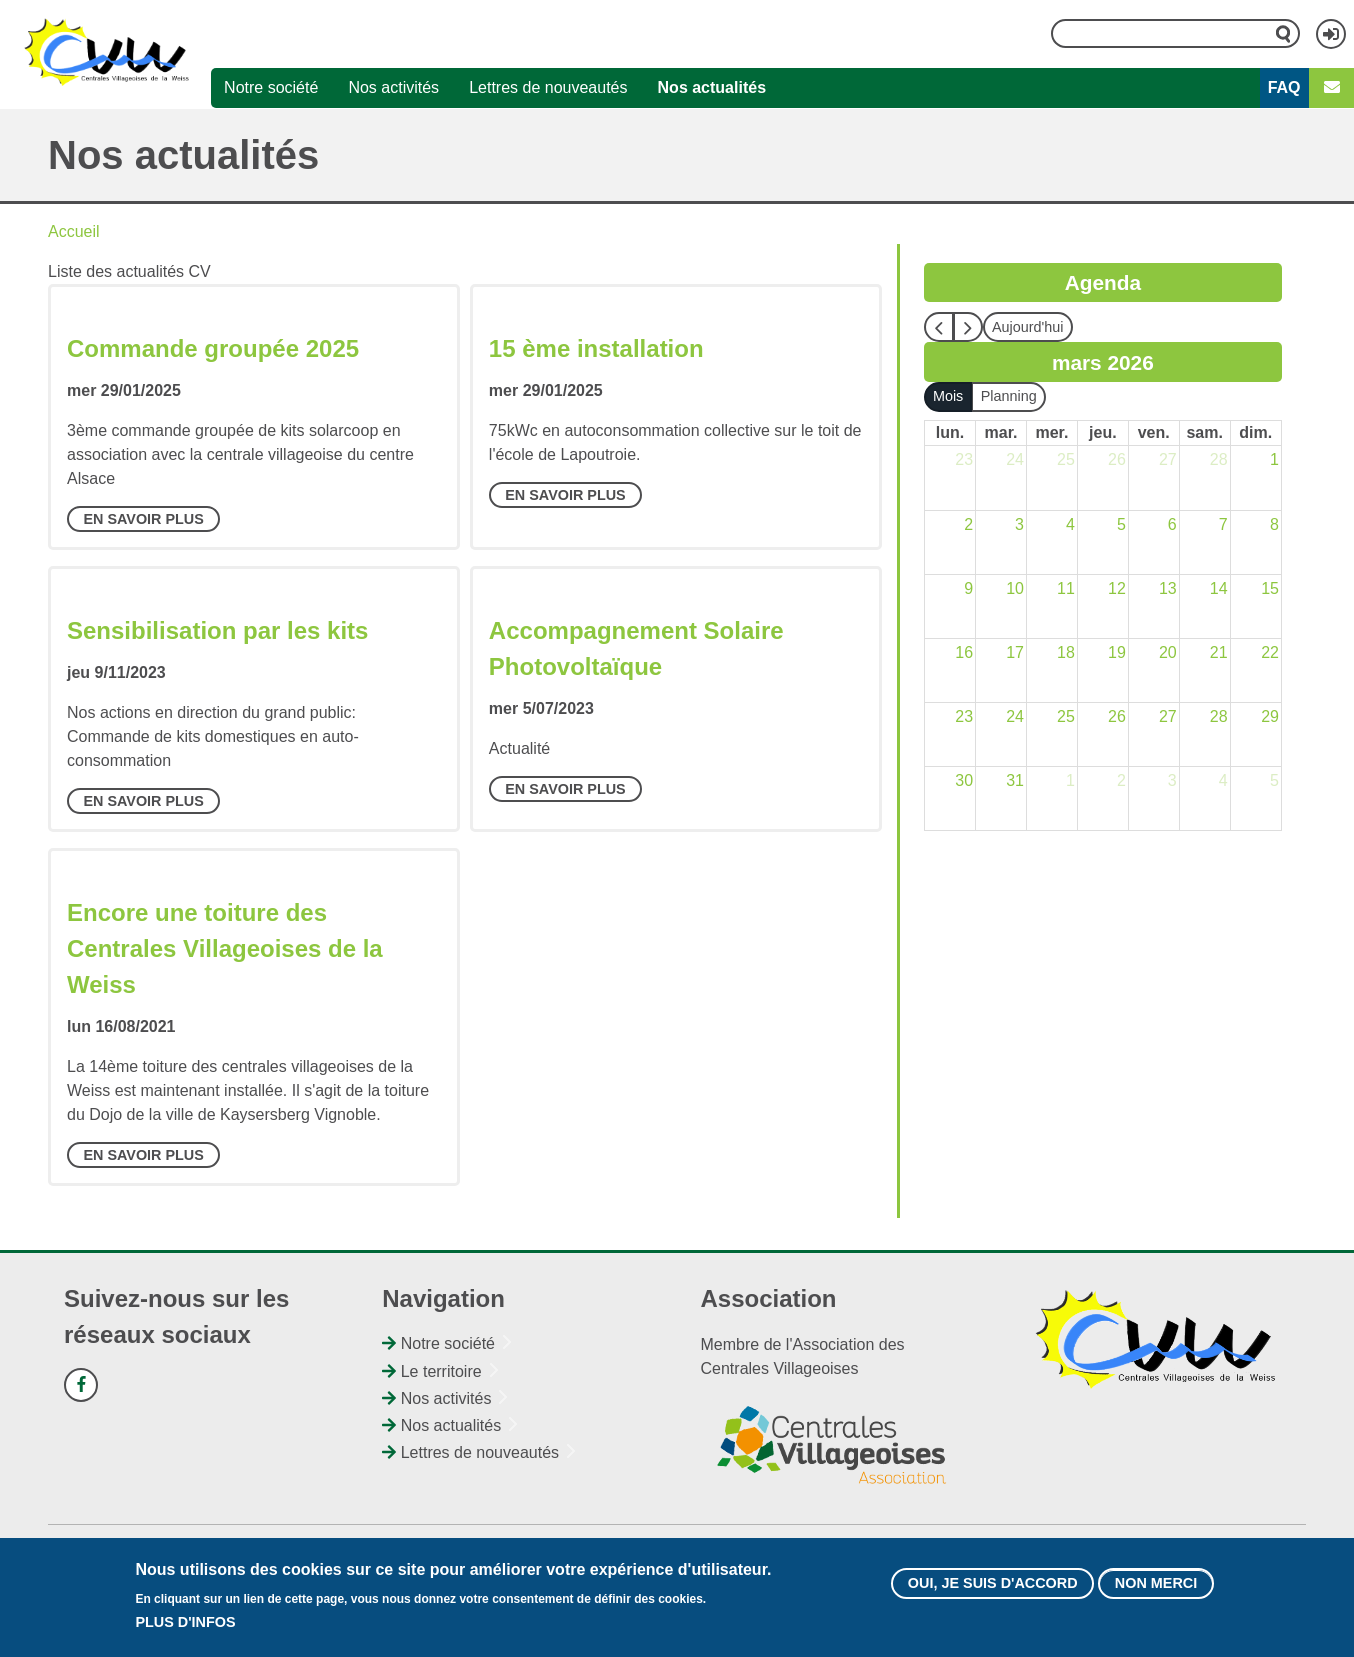 The width and height of the screenshot is (1354, 1657). I want to click on 12, so click(1117, 588).